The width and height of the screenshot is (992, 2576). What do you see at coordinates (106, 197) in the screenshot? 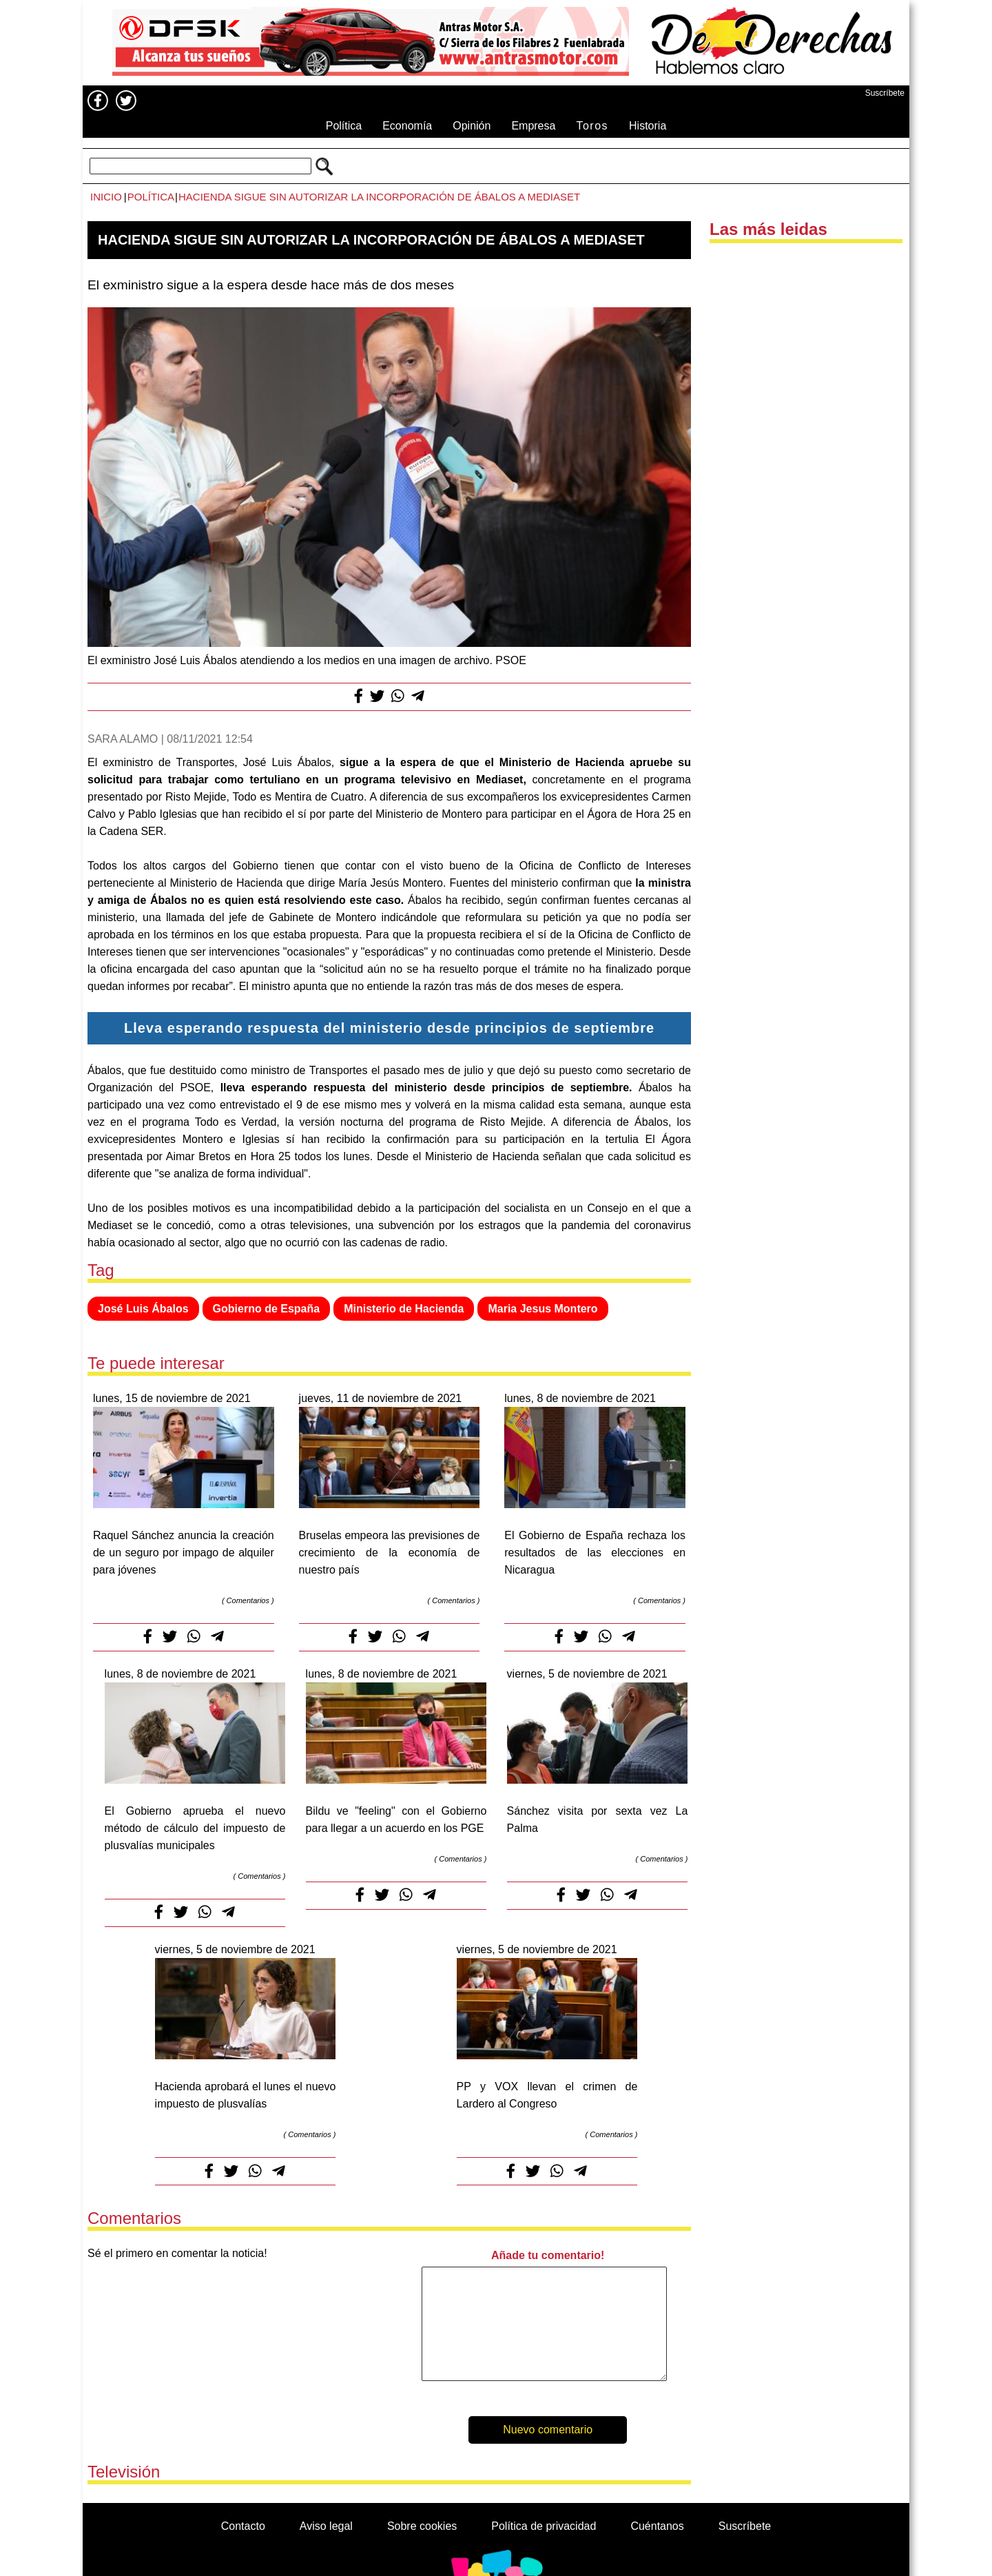
I see `Inicio` at bounding box center [106, 197].